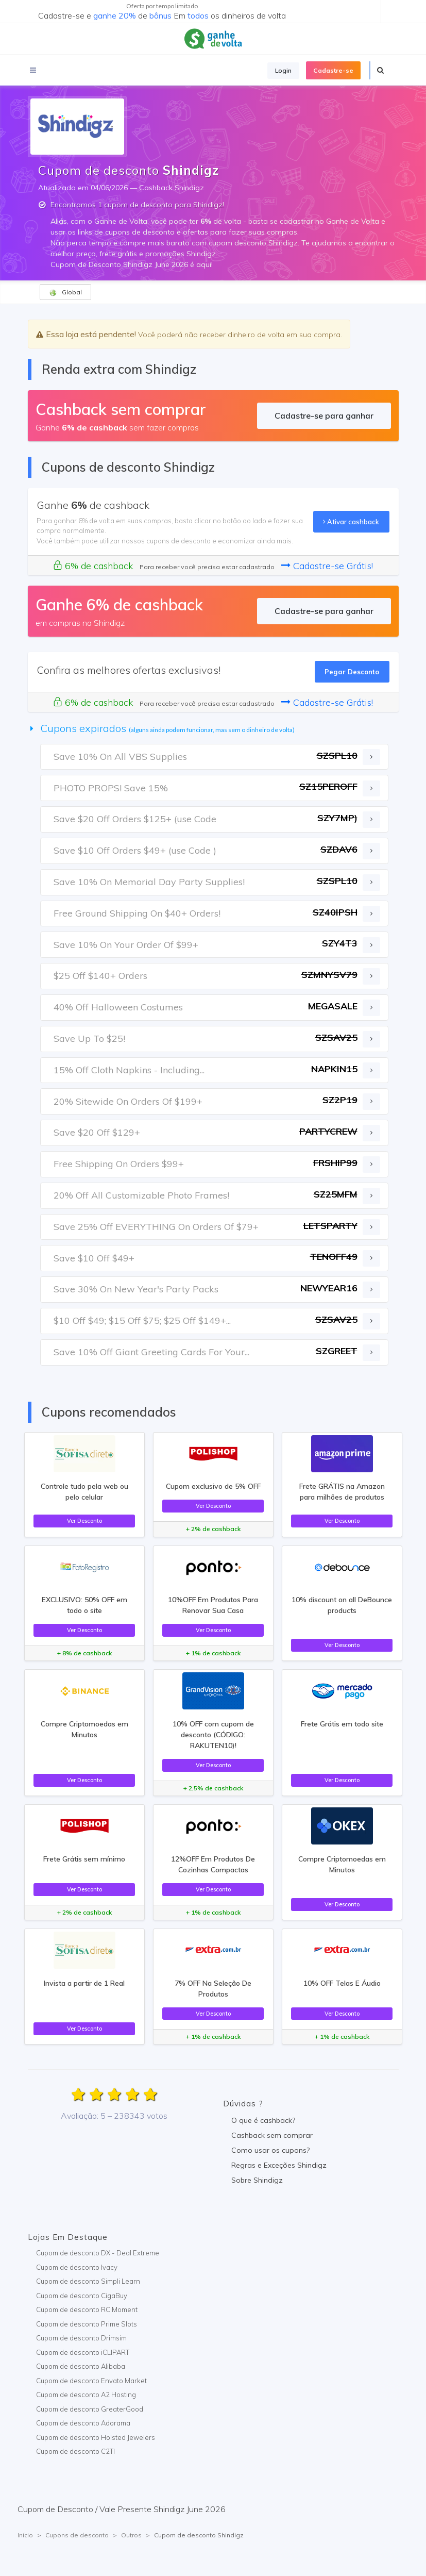 The image size is (426, 2576). What do you see at coordinates (76, 2267) in the screenshot?
I see `Cupom de desconto Ivacy` at bounding box center [76, 2267].